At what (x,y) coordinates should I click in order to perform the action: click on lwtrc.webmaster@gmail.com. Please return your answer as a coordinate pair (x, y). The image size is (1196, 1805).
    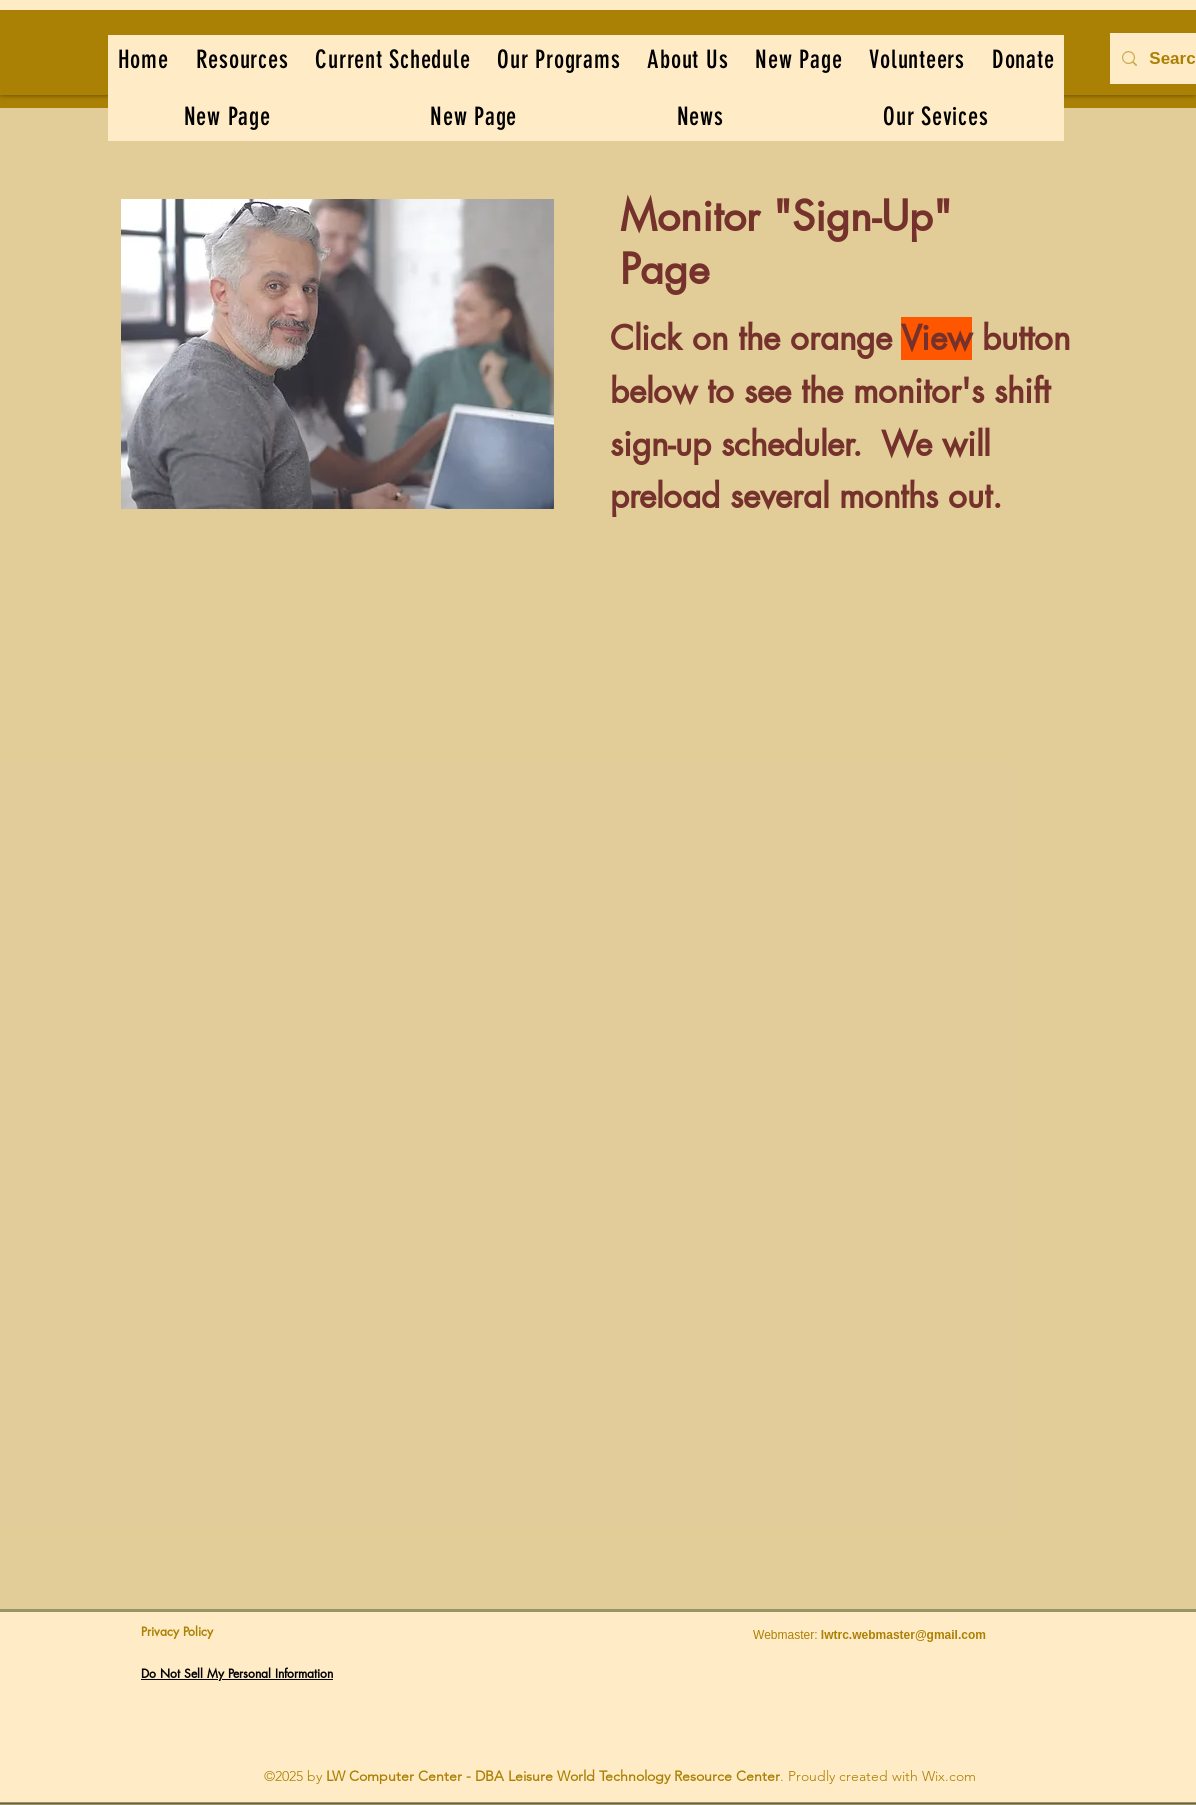
    Looking at the image, I should click on (903, 1635).